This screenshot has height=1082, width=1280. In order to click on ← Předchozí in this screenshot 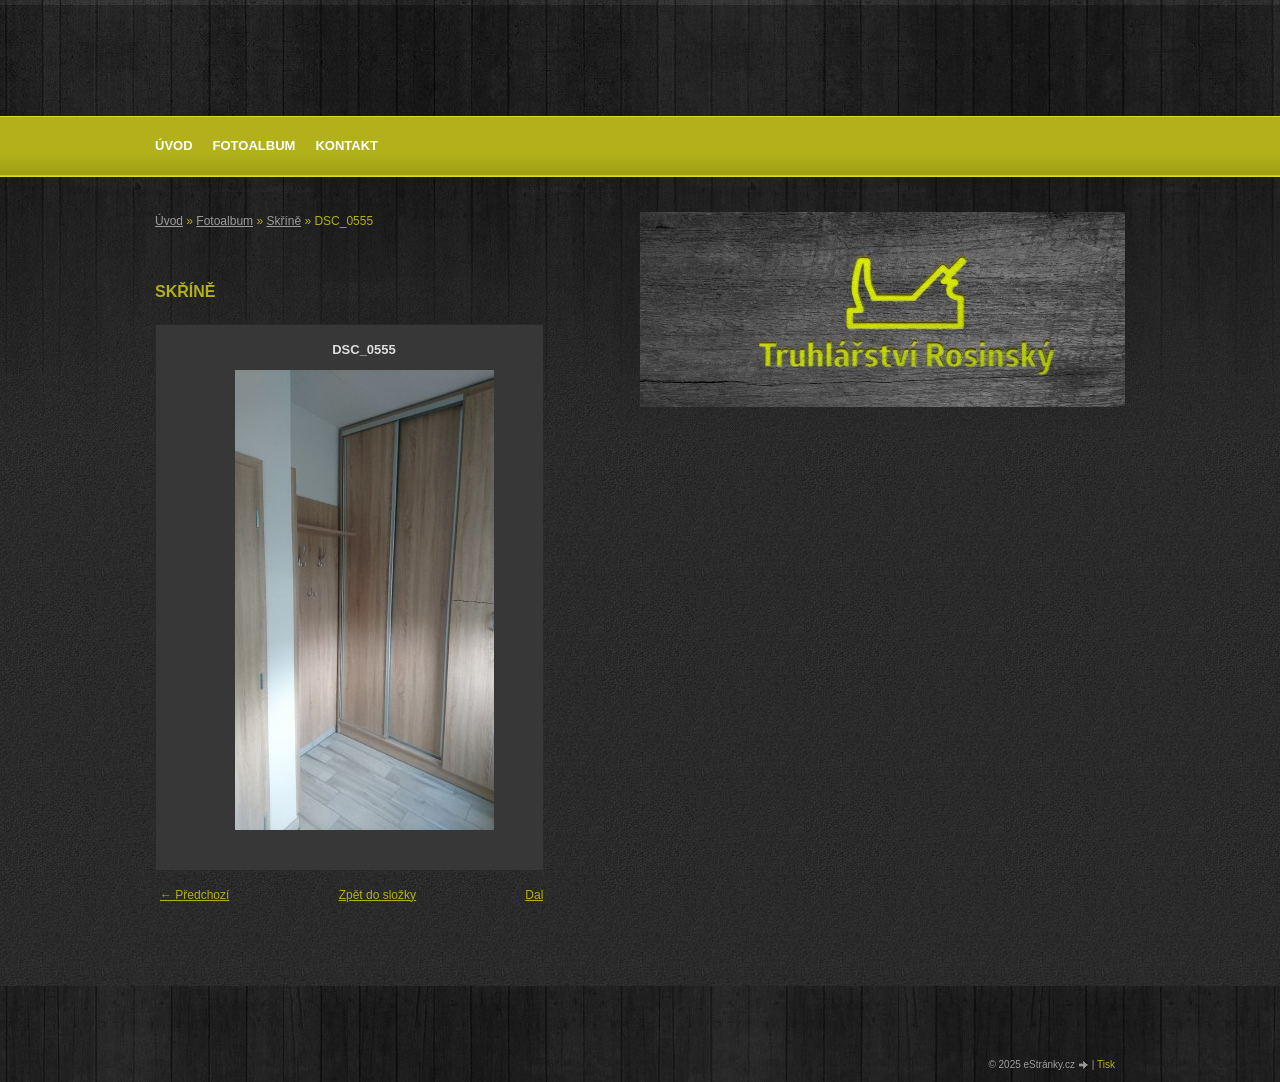, I will do `click(194, 895)`.